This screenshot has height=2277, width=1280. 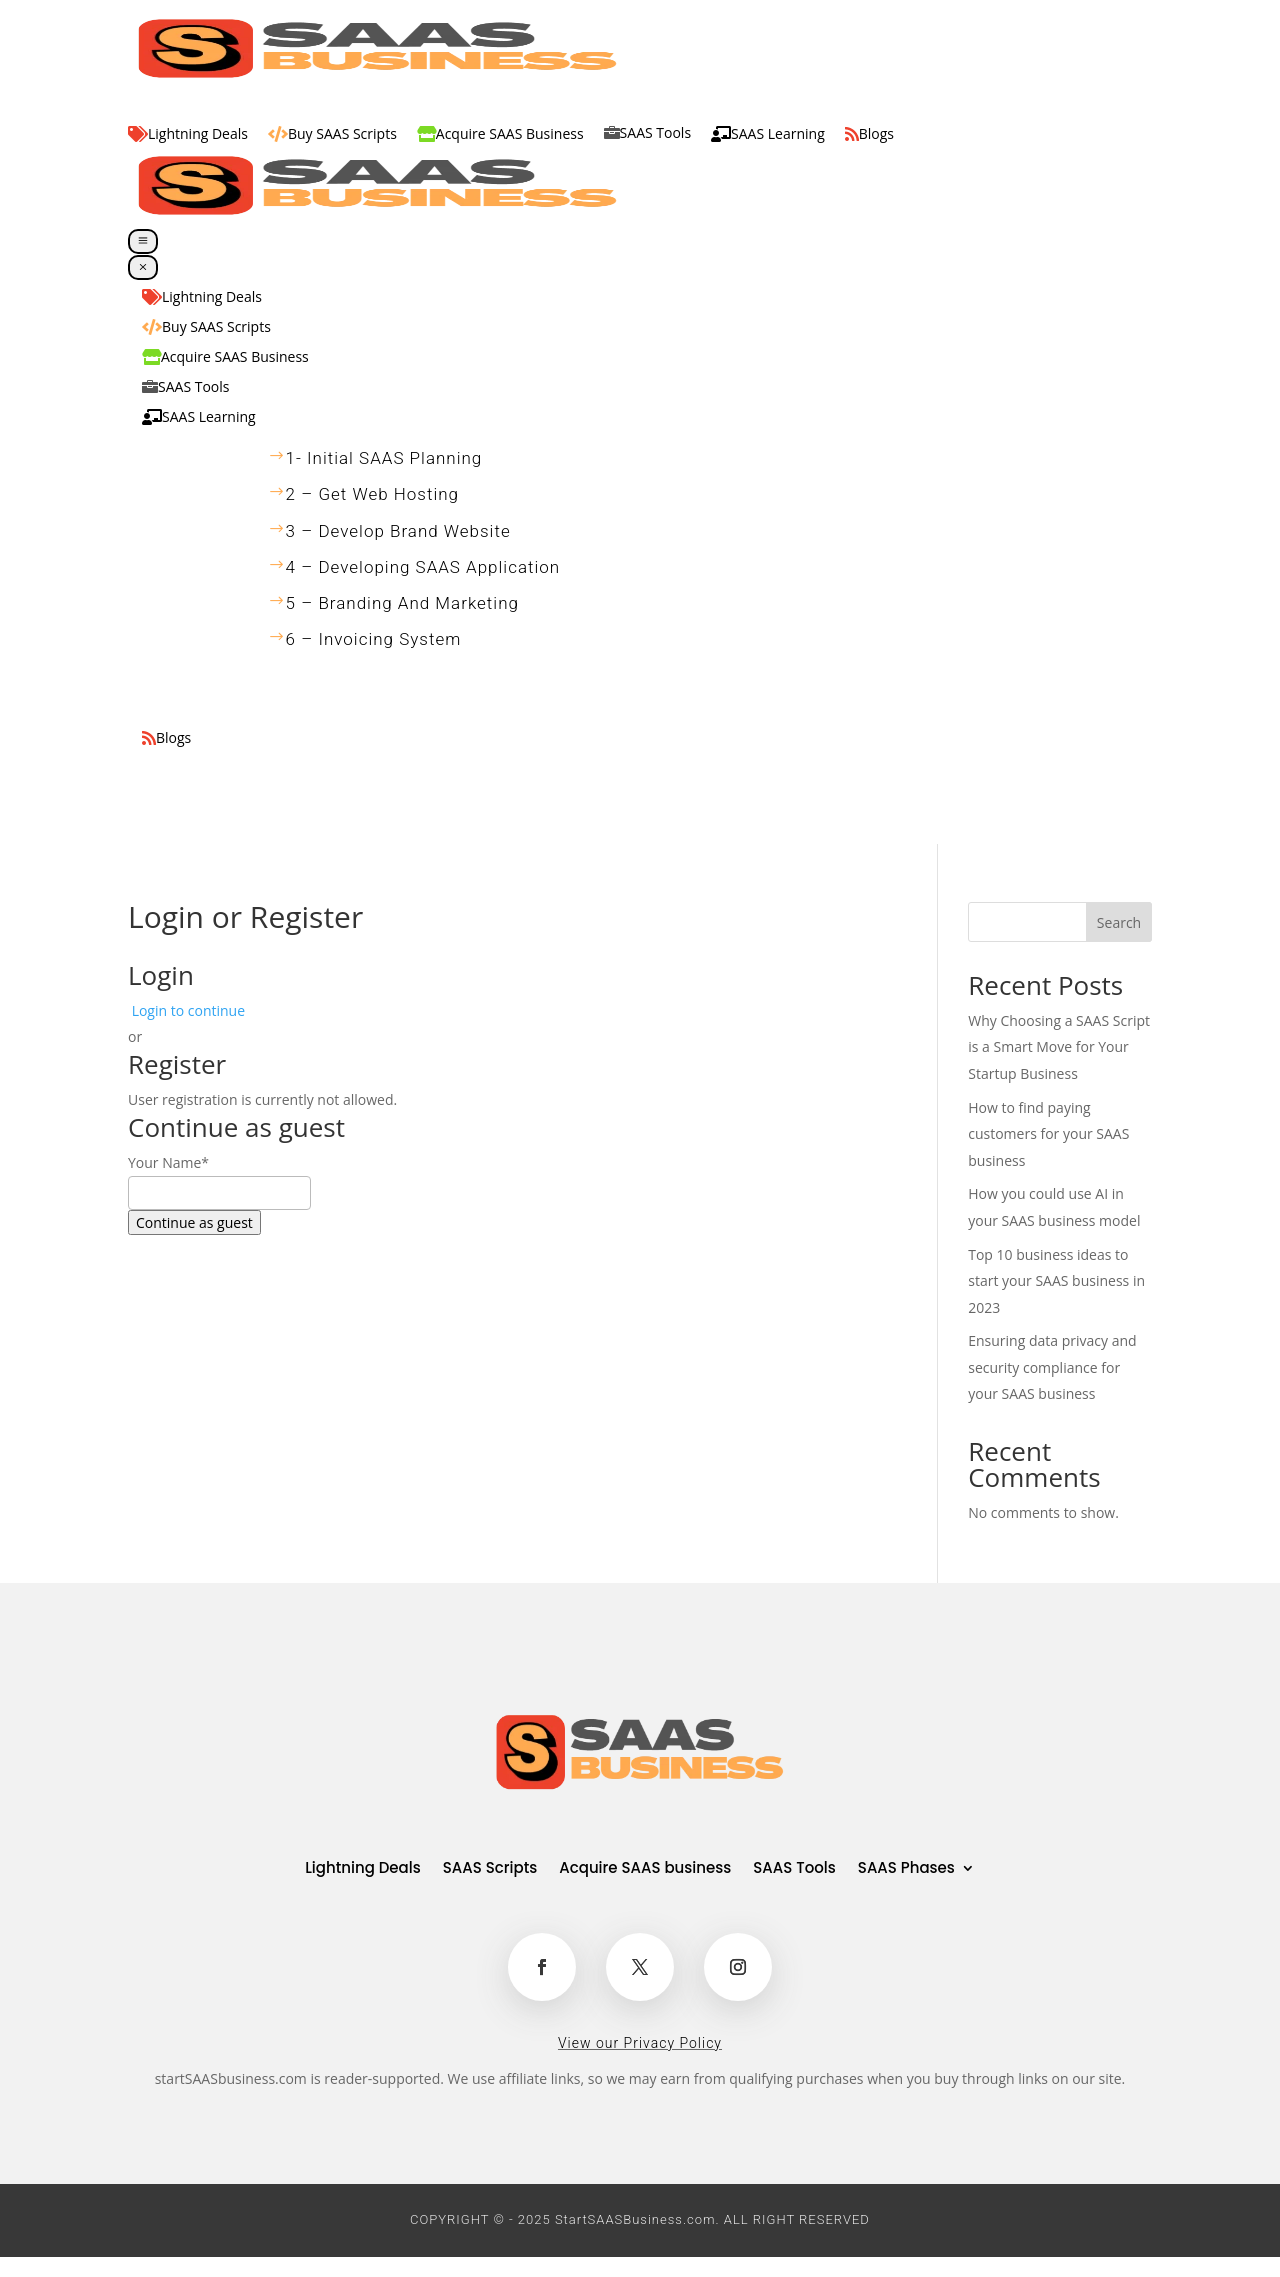 What do you see at coordinates (640, 2043) in the screenshot?
I see `View our Privacy Policy` at bounding box center [640, 2043].